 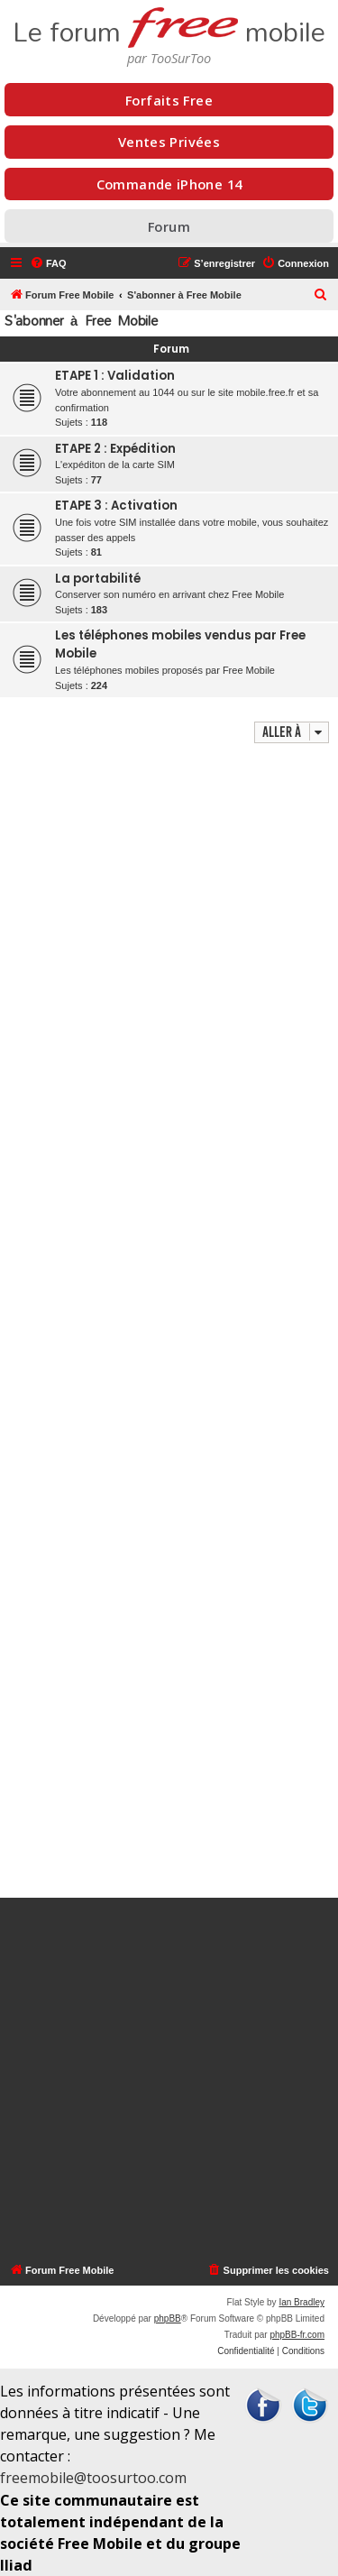 What do you see at coordinates (116, 505) in the screenshot?
I see `ETAPE 3 : Activation` at bounding box center [116, 505].